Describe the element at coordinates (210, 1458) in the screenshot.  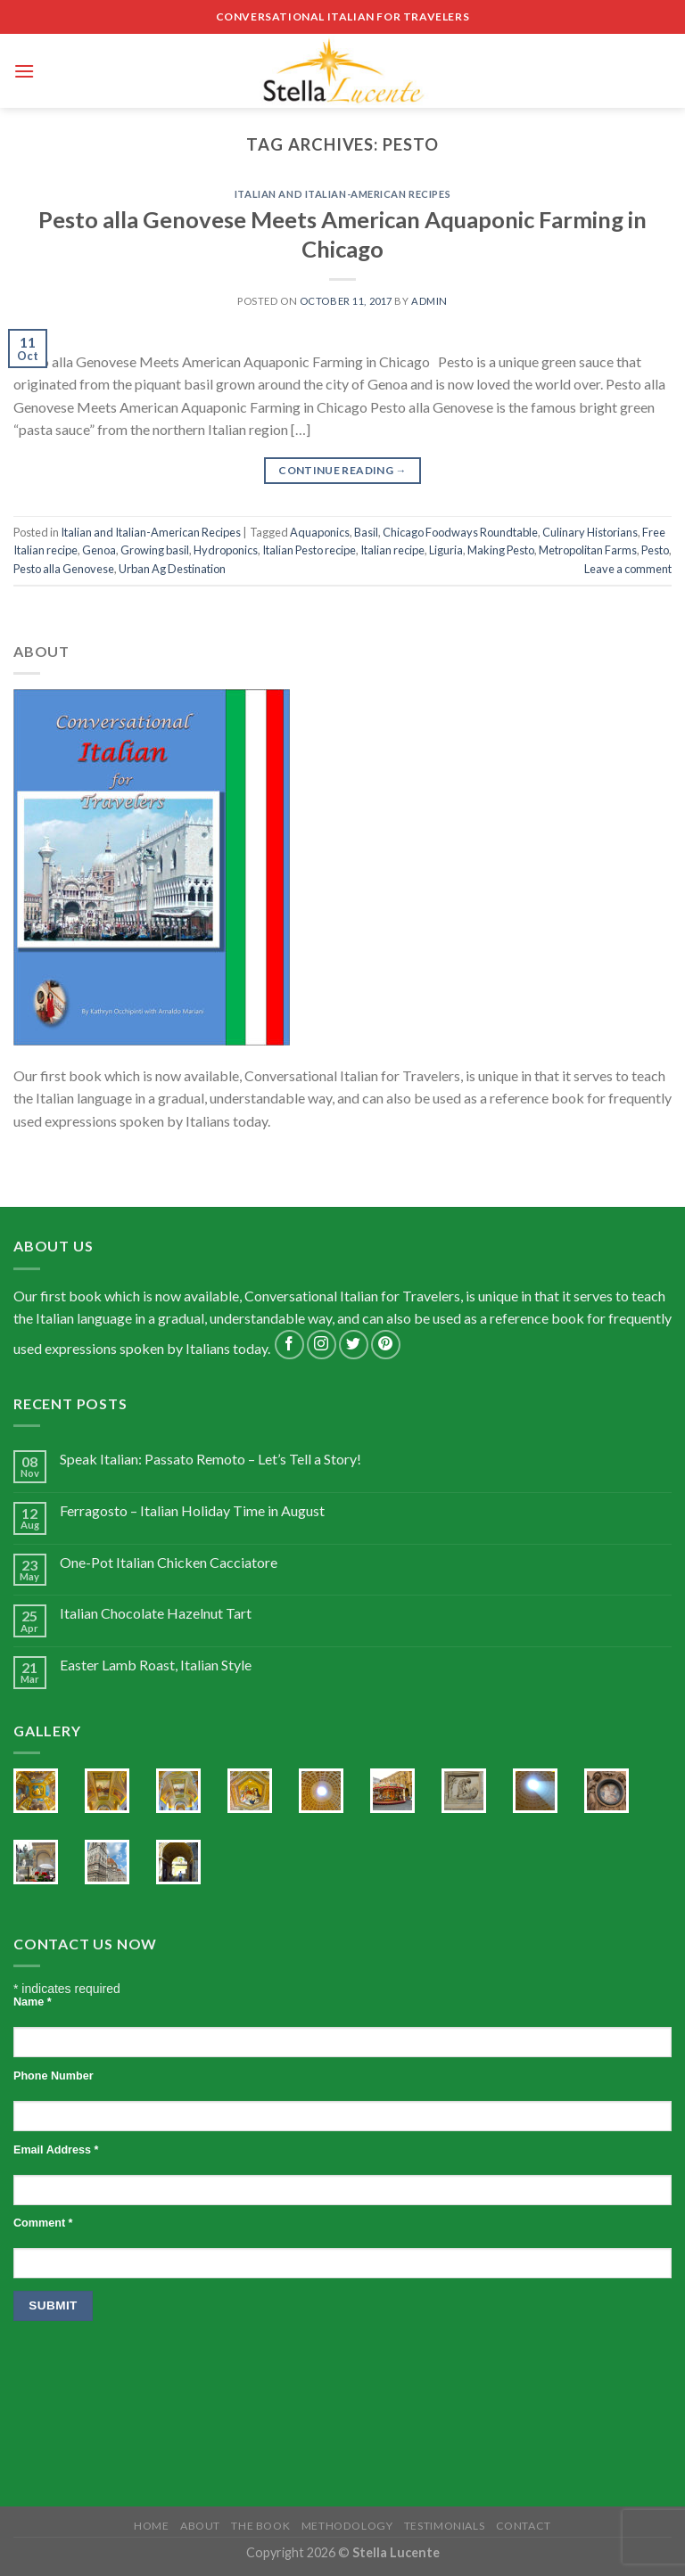
I see `Speak Italian: Passato Remoto – Let’s Tell a Story!` at that location.